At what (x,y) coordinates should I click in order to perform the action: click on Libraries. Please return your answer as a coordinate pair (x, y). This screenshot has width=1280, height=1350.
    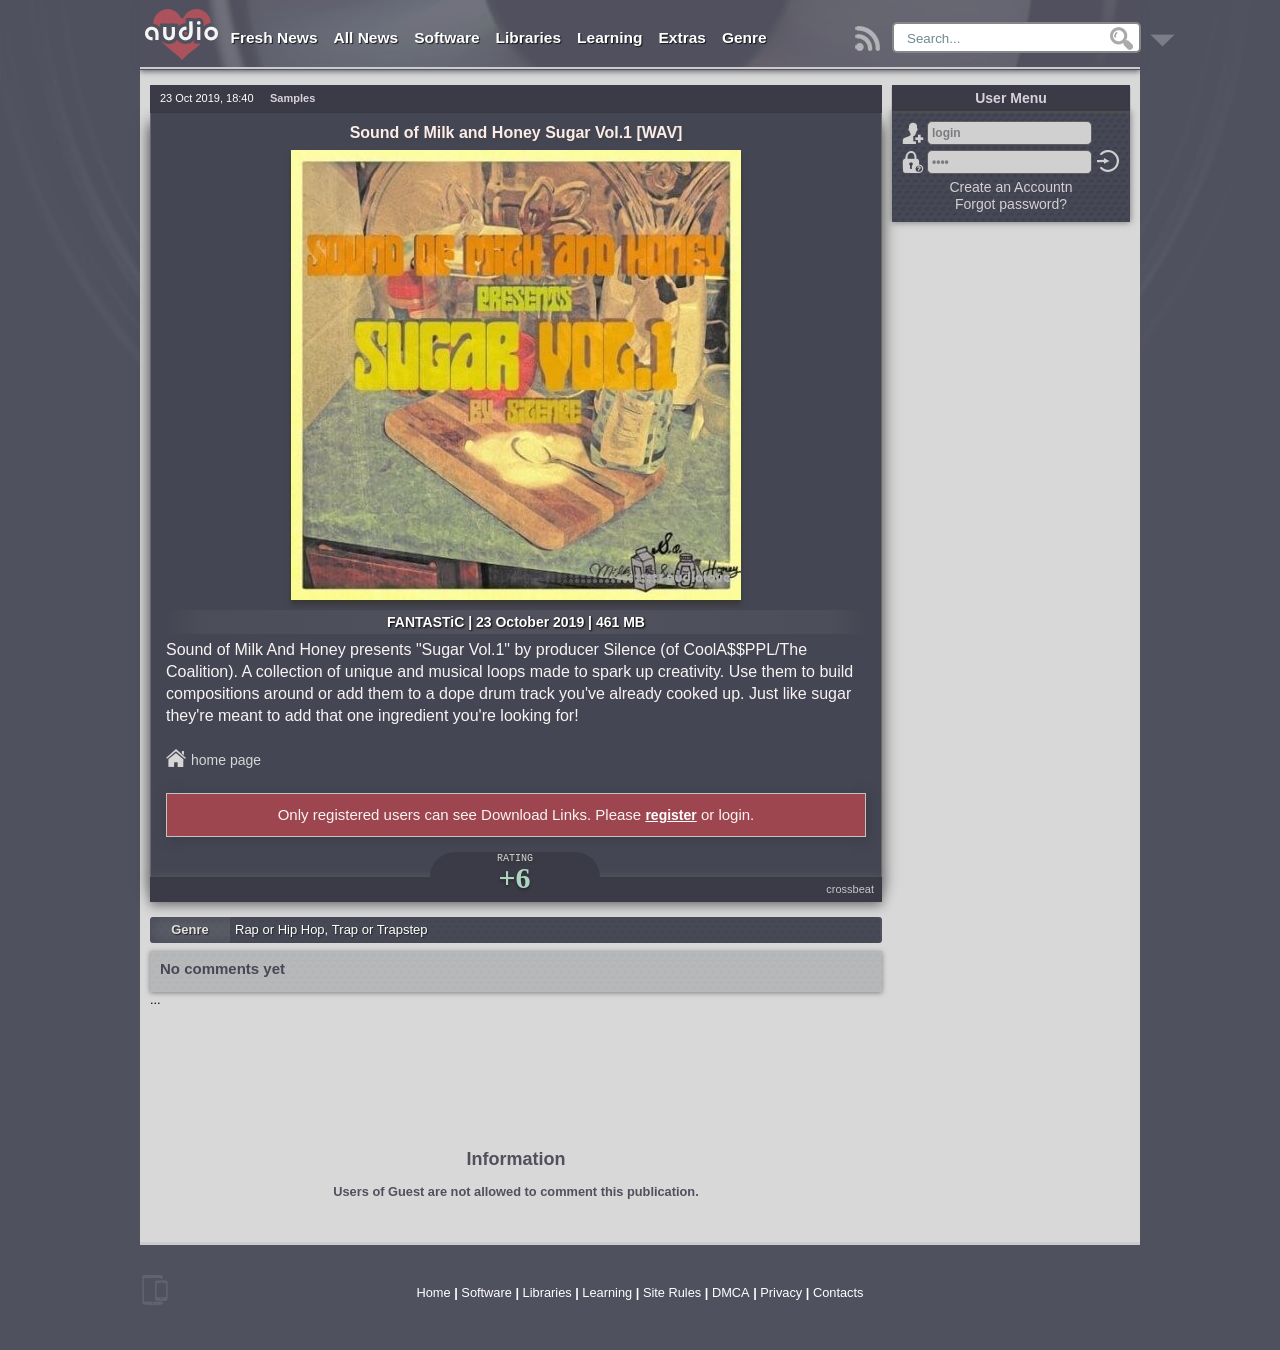
    Looking at the image, I should click on (528, 37).